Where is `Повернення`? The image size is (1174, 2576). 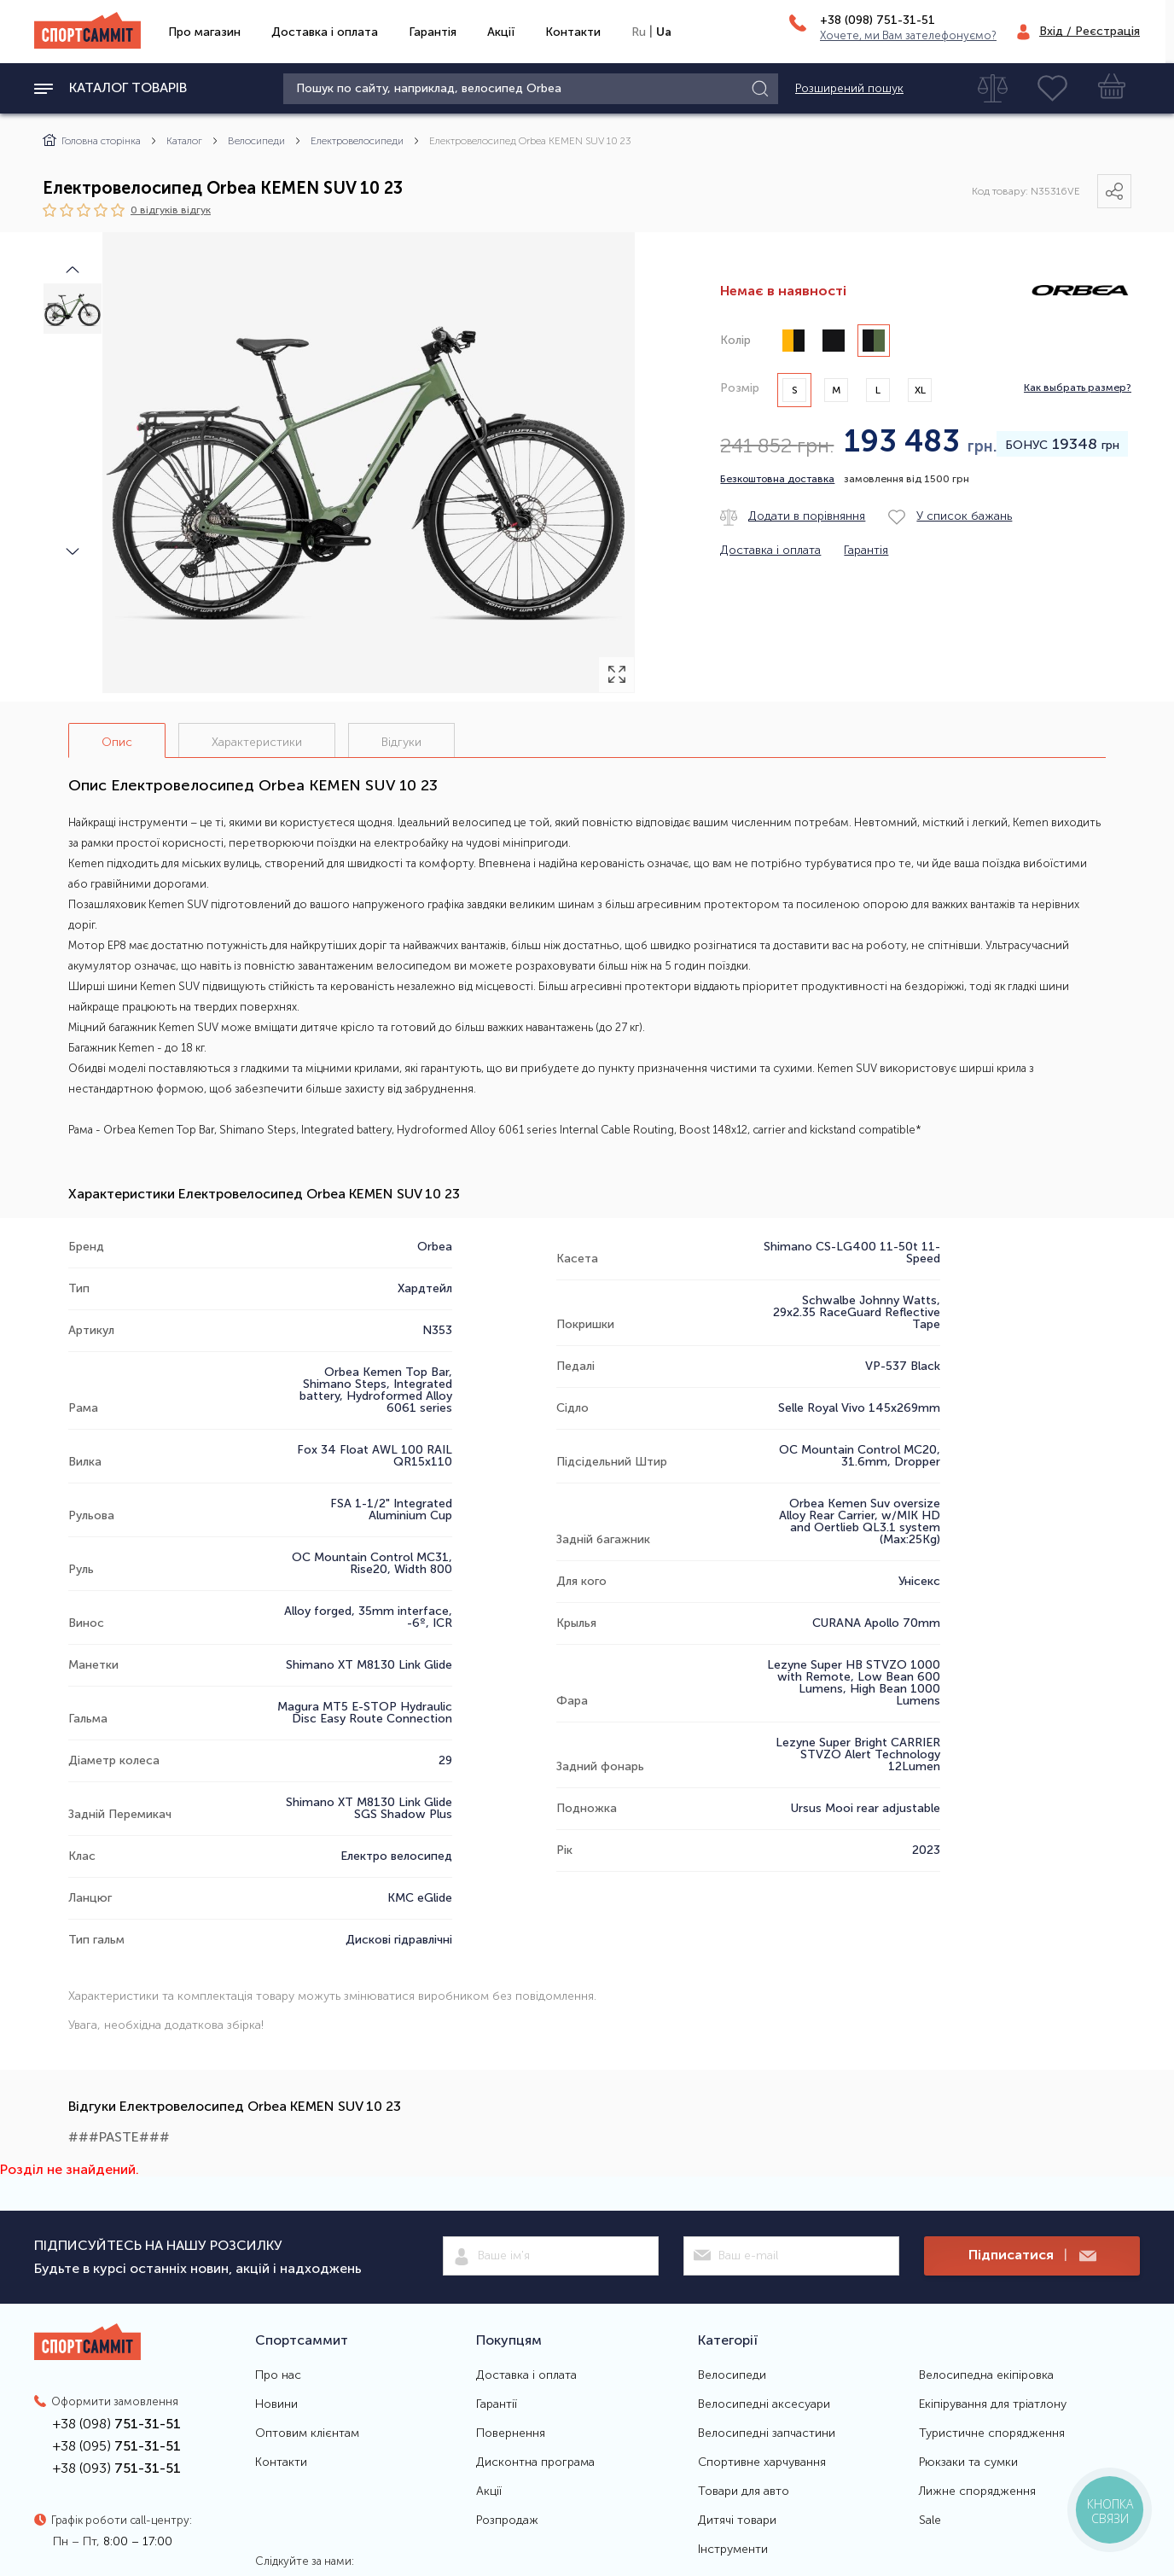
Повернення is located at coordinates (510, 2433).